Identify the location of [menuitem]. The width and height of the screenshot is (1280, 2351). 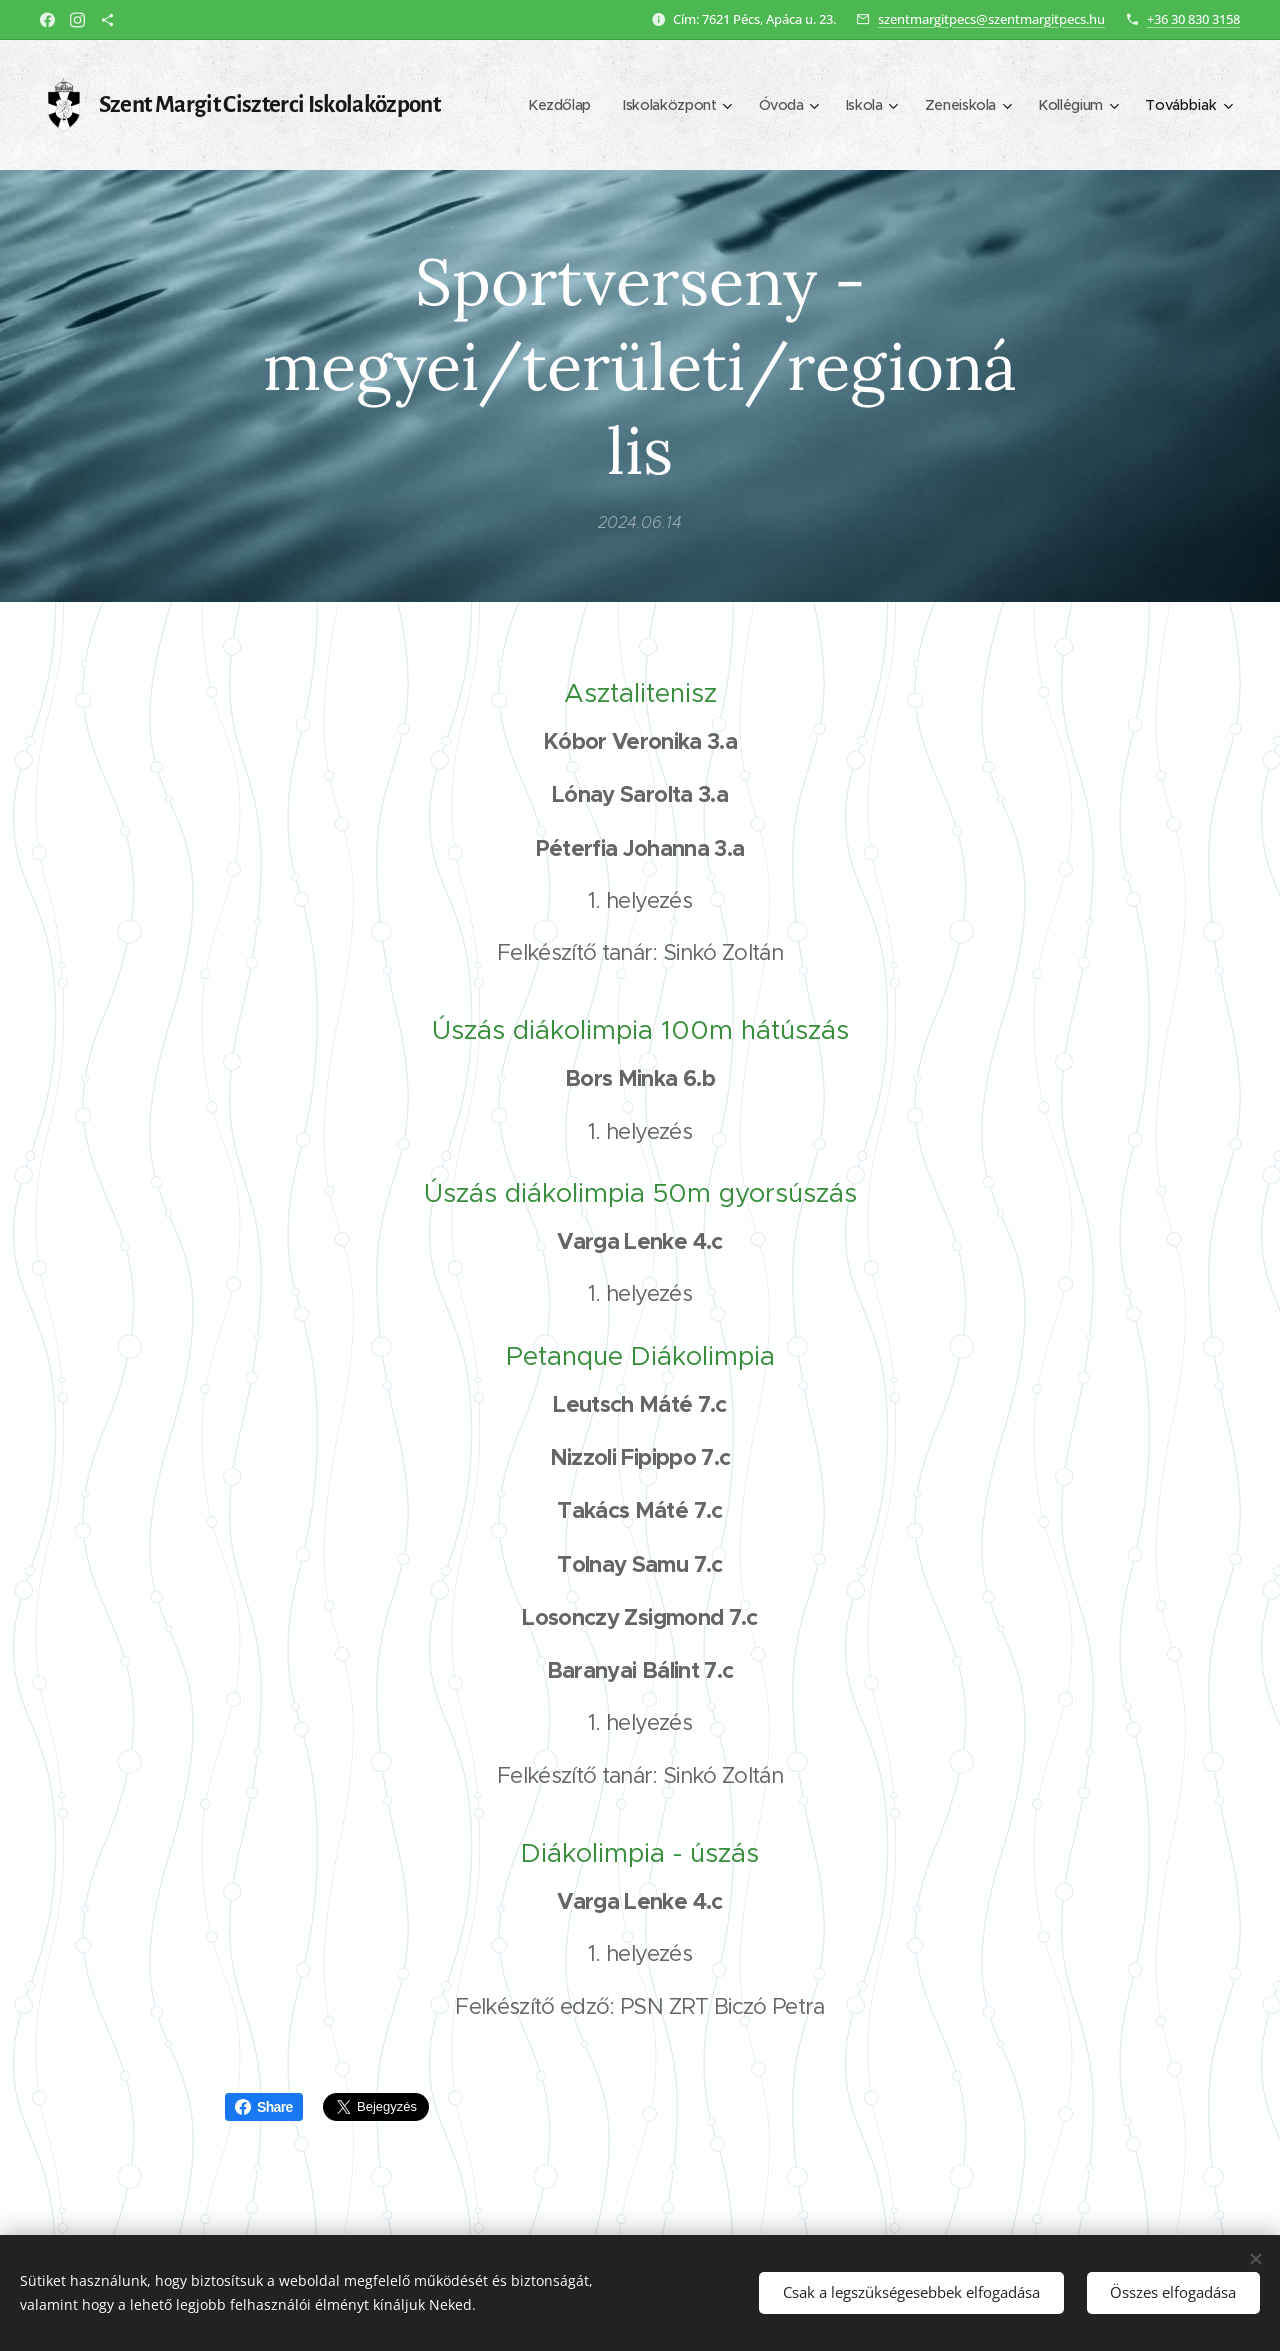
(548, 105).